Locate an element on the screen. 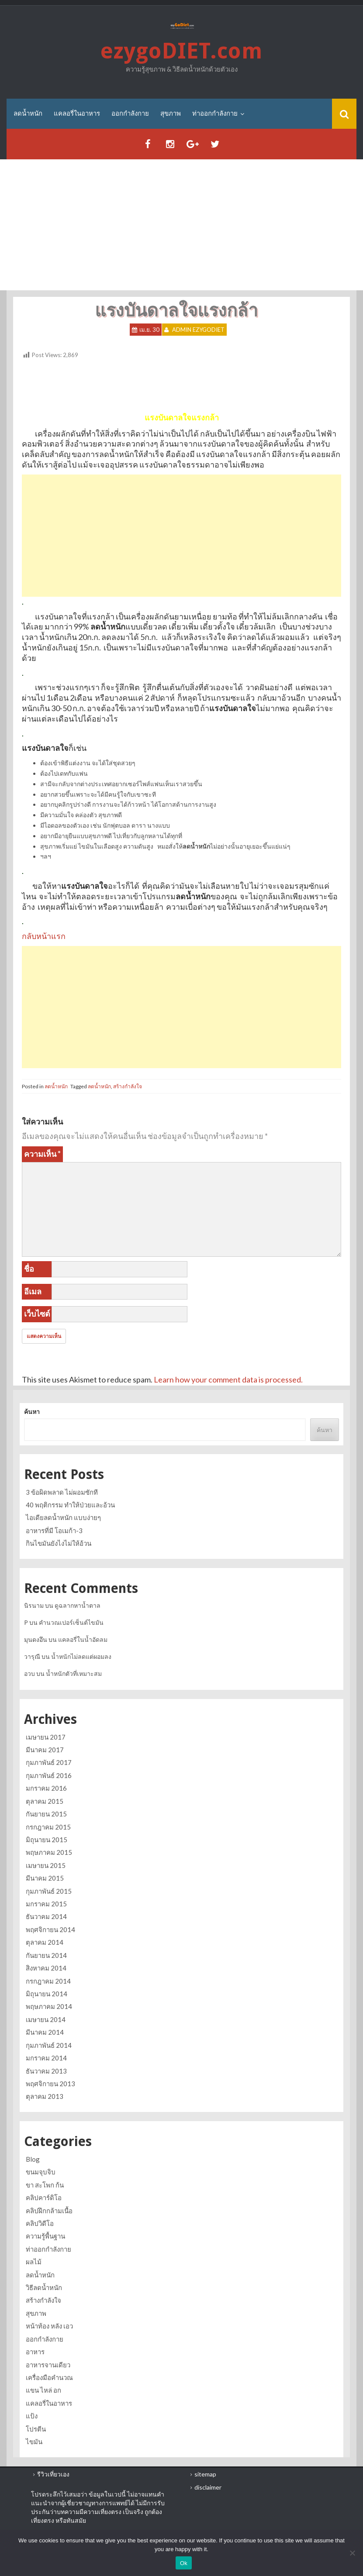 The height and width of the screenshot is (2576, 363). รีวิวเที่ยวเอง is located at coordinates (53, 2474).